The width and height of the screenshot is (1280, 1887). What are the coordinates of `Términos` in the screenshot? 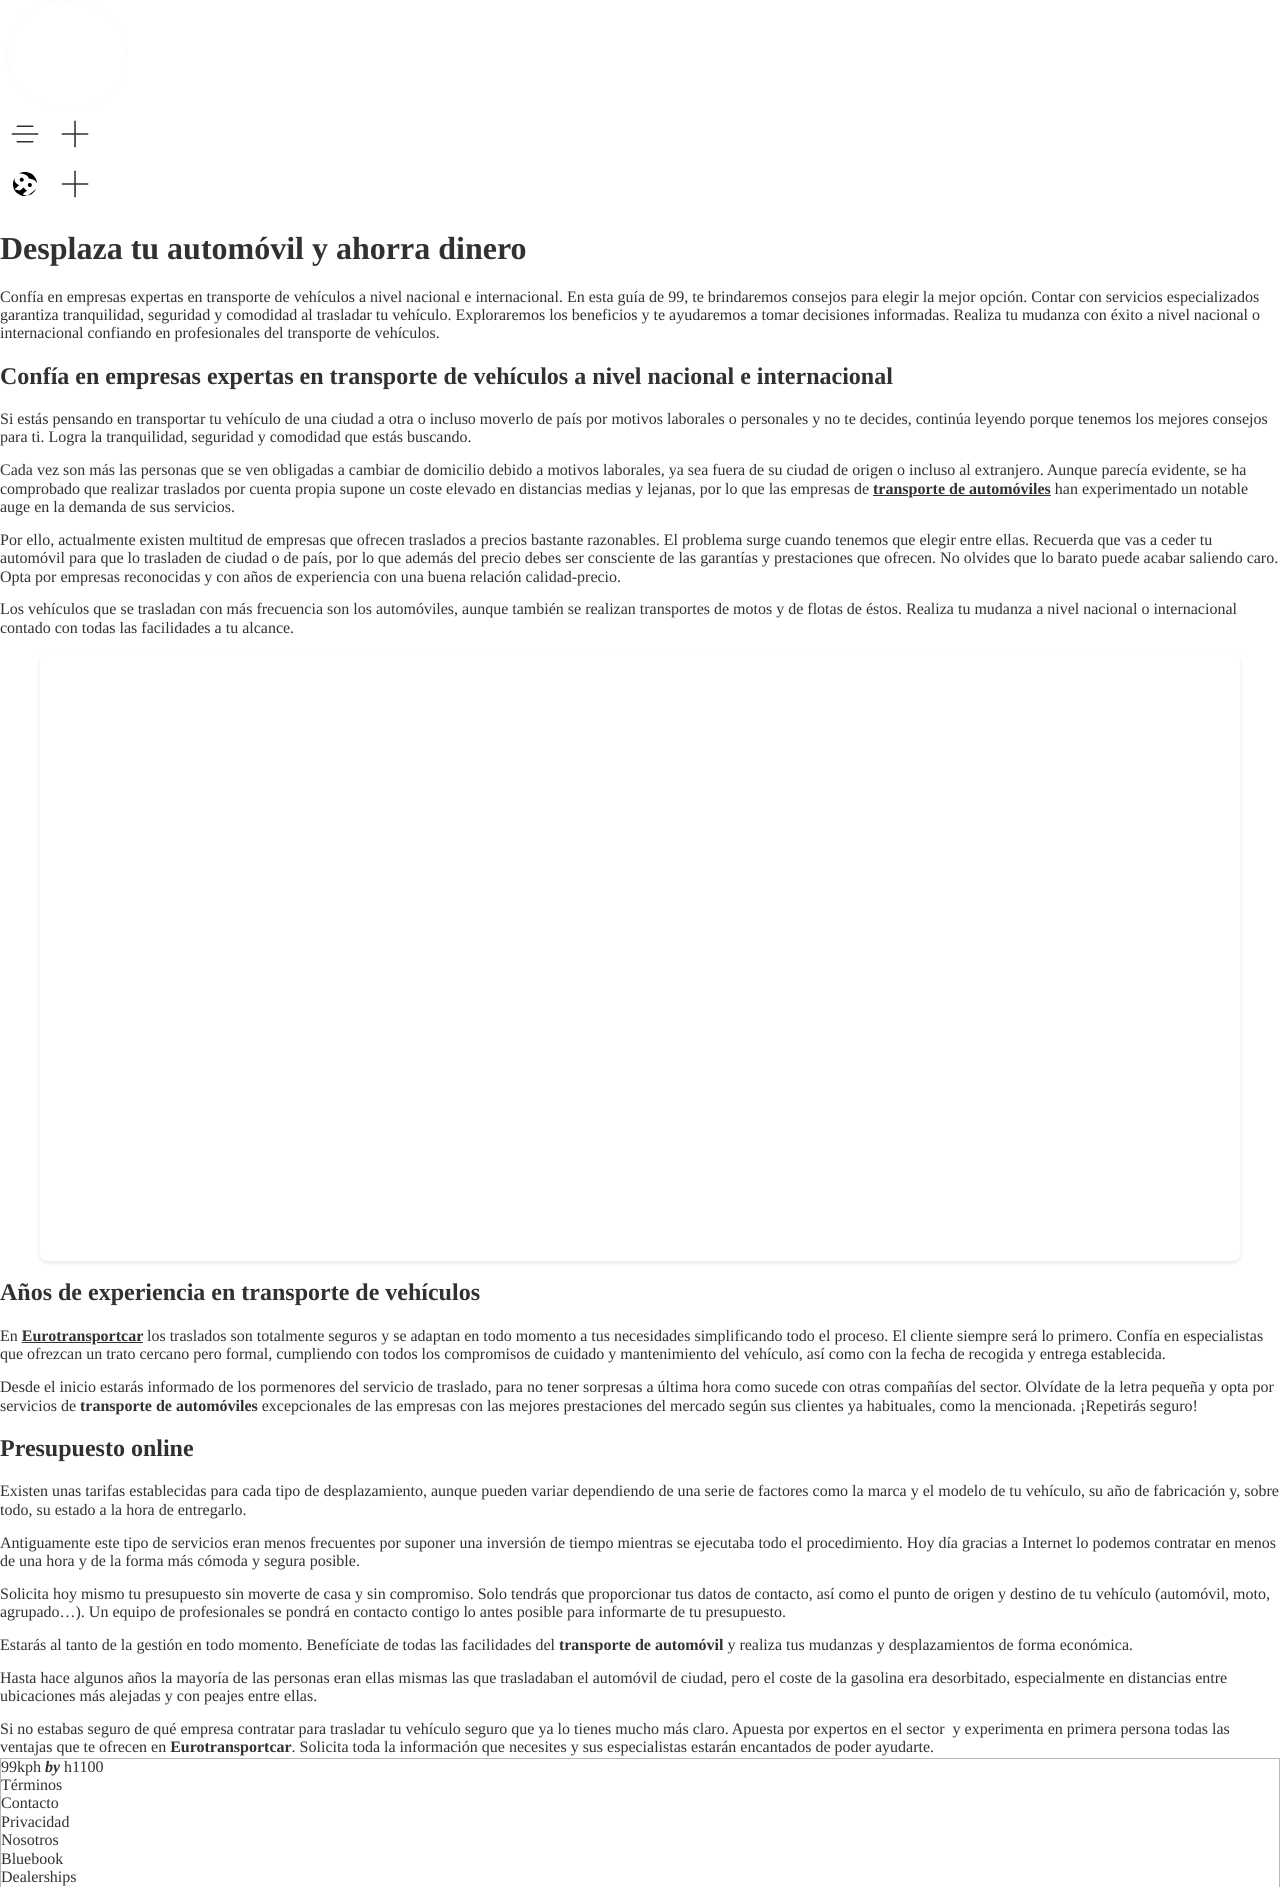 It's located at (31, 1785).